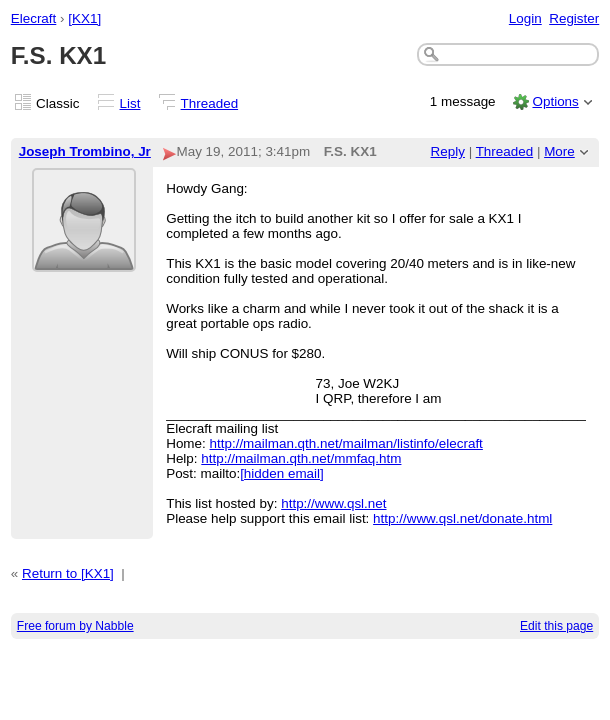  What do you see at coordinates (130, 103) in the screenshot?
I see `List` at bounding box center [130, 103].